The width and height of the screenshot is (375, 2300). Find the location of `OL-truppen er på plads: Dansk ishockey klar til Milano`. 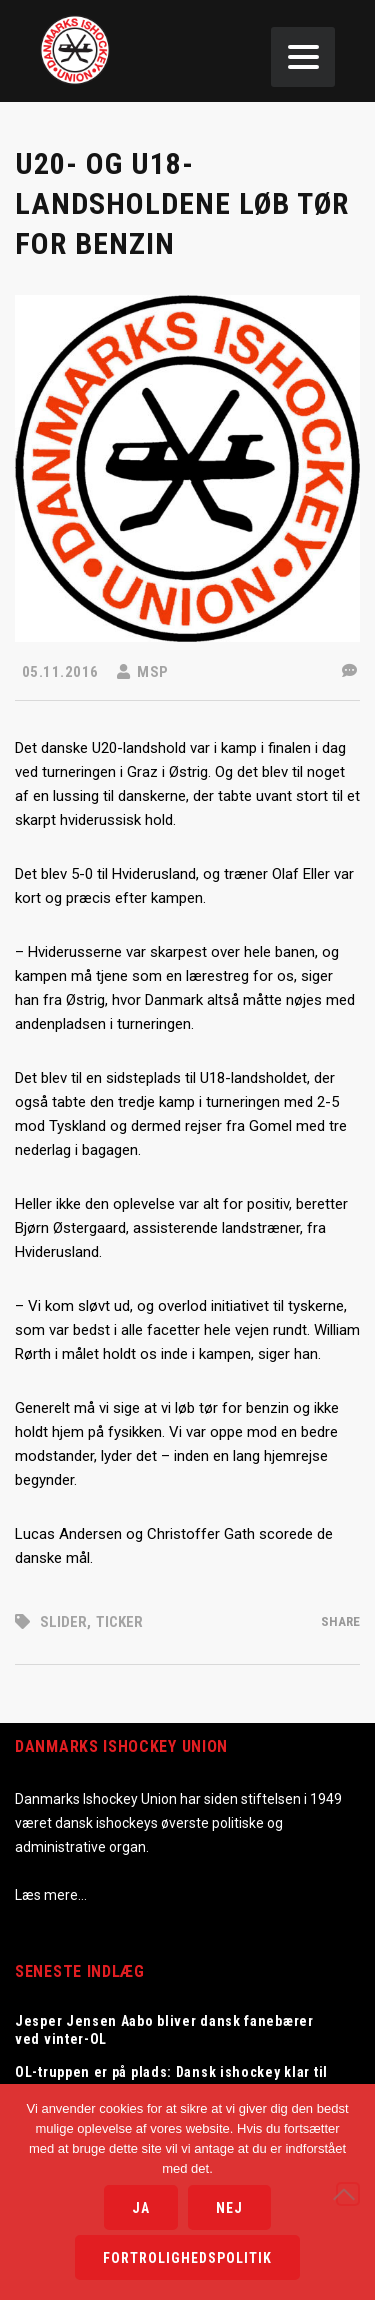

OL-truppen er på plads: Dansk ishockey klar til Milano is located at coordinates (171, 2081).